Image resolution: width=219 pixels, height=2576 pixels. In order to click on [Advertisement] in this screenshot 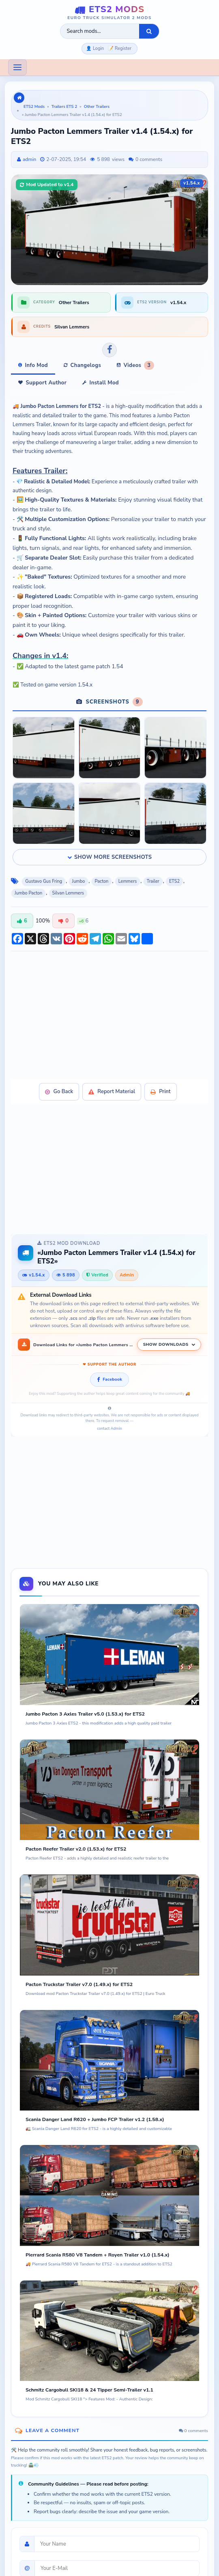, I will do `click(109, 1014)`.